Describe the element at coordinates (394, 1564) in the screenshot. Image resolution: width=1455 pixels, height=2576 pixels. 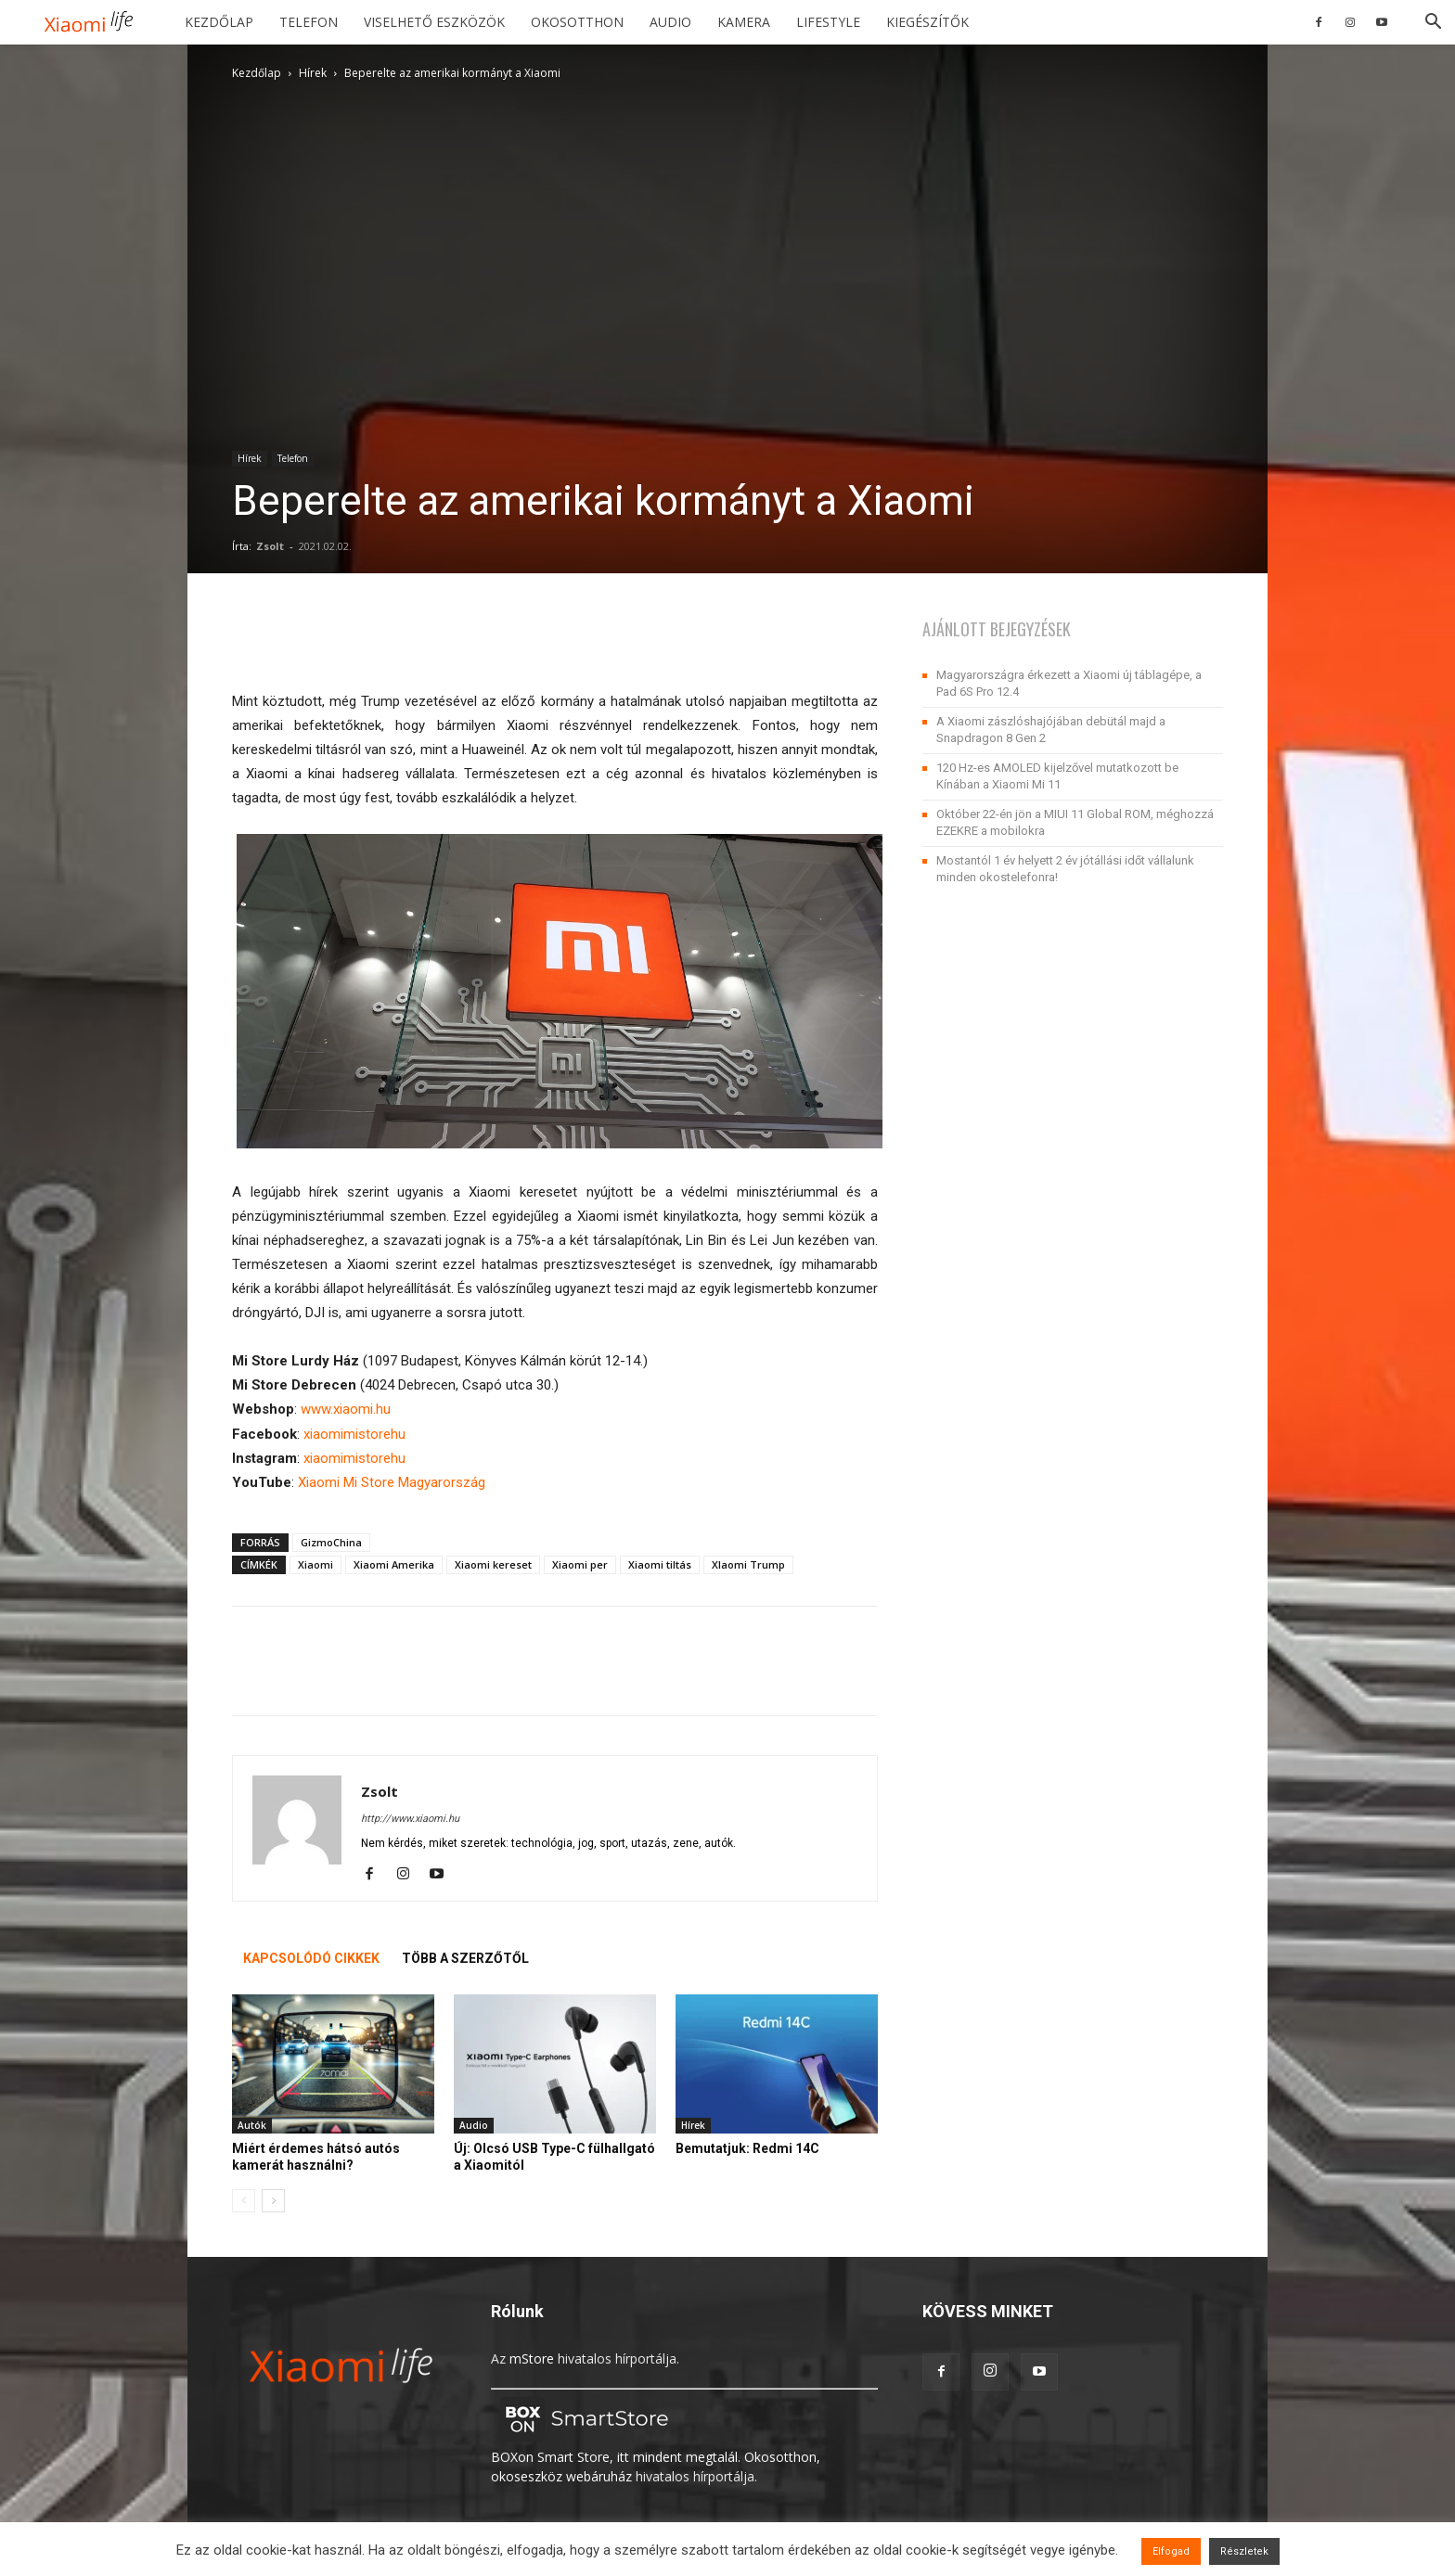
I see `Xiaomi Amerika` at that location.